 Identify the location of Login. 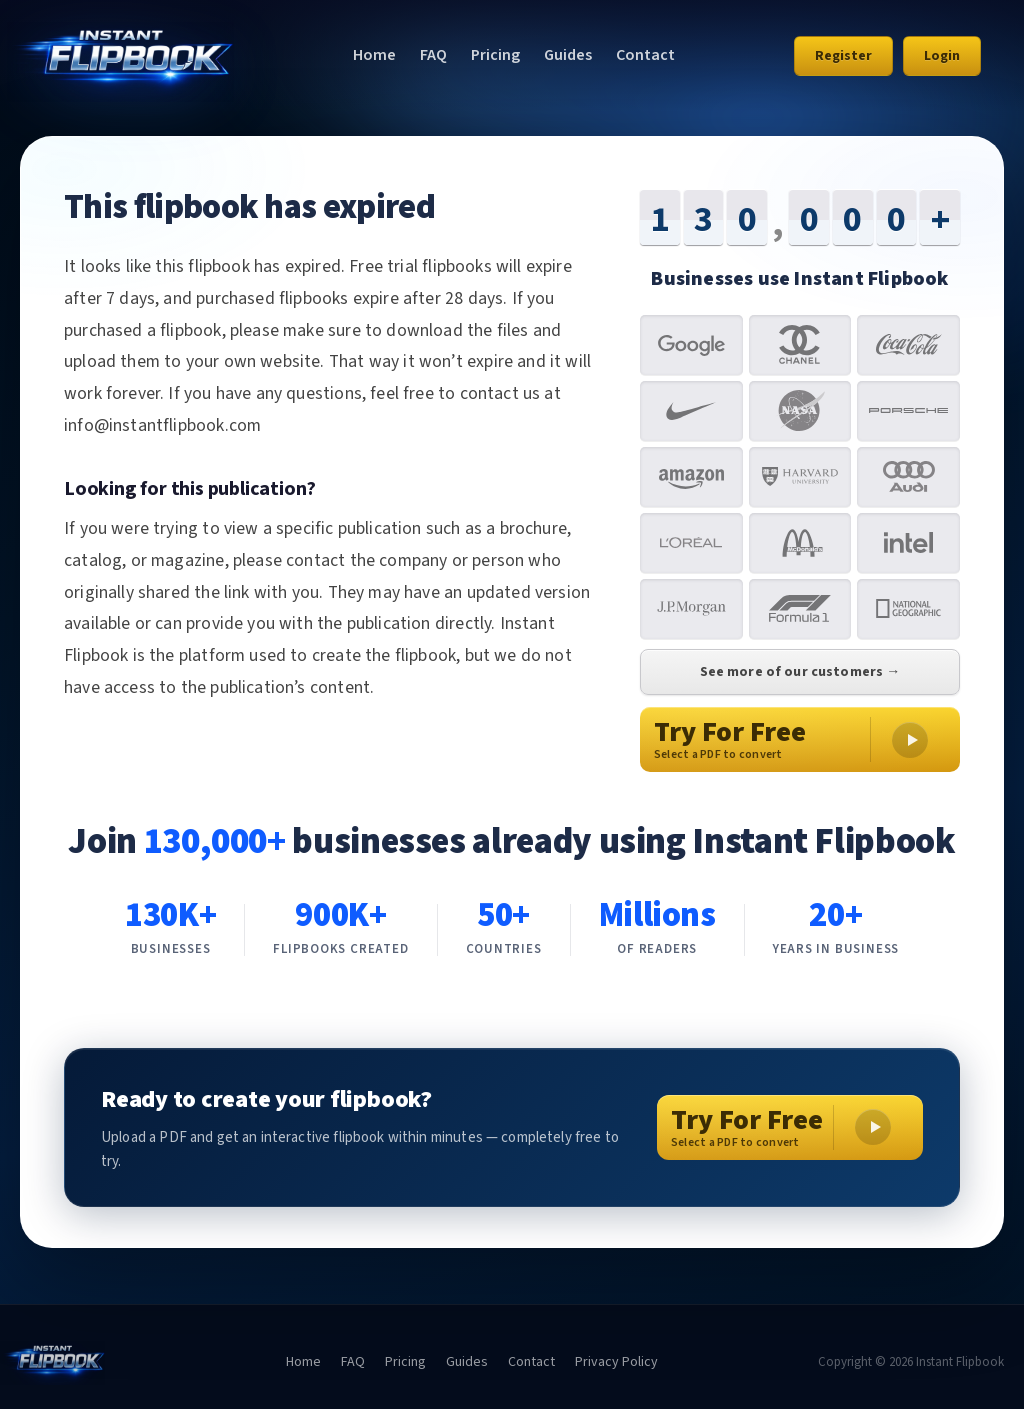
(942, 56).